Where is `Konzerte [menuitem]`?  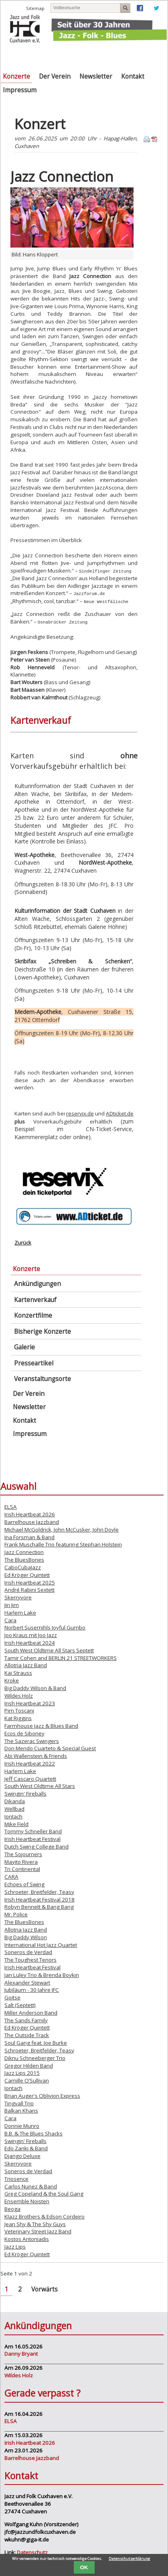 Konzerte [menuitem] is located at coordinates (16, 76).